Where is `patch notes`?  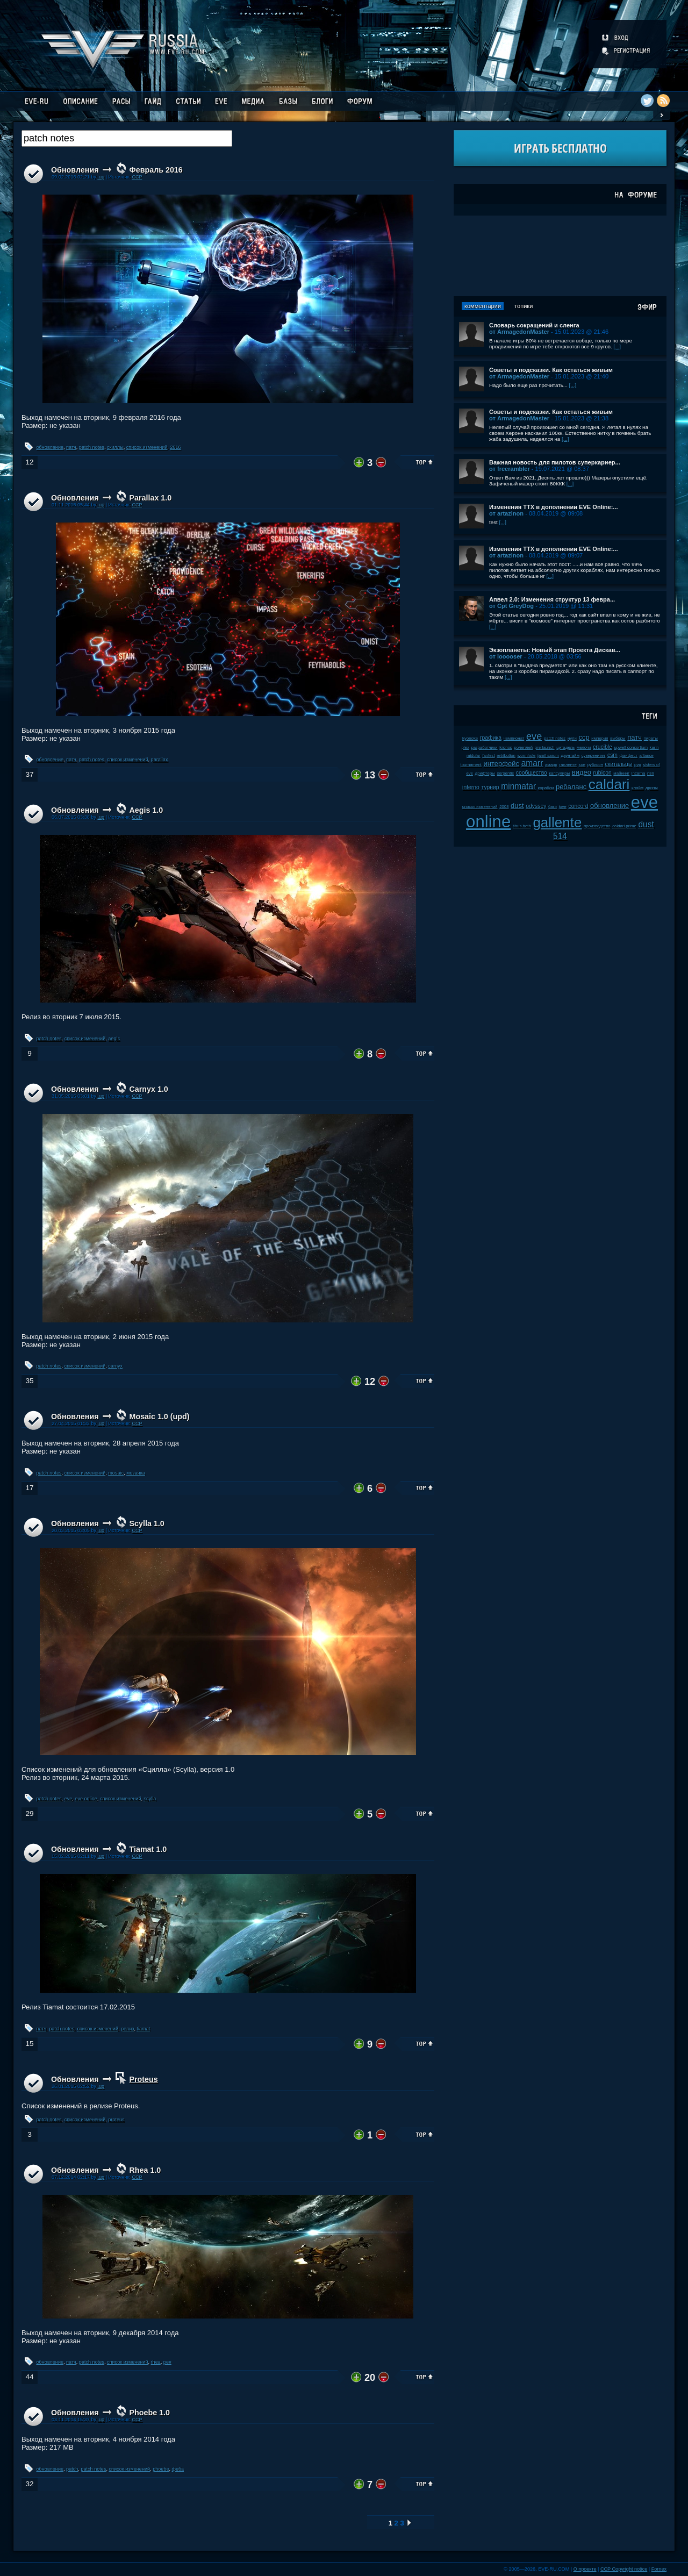
patch notes is located at coordinates (91, 447).